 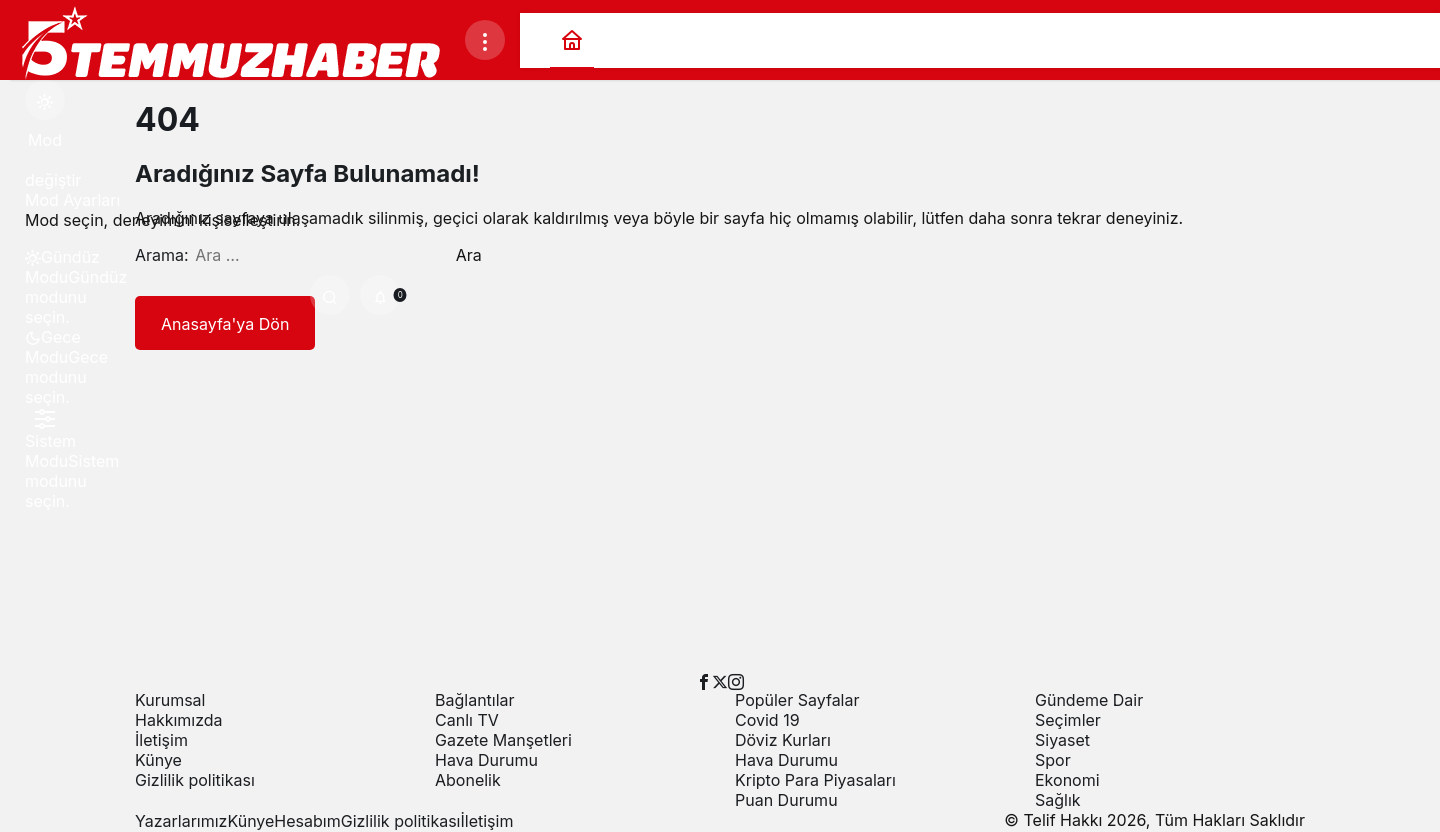 What do you see at coordinates (485, 40) in the screenshot?
I see `[Menüyü Aç]` at bounding box center [485, 40].